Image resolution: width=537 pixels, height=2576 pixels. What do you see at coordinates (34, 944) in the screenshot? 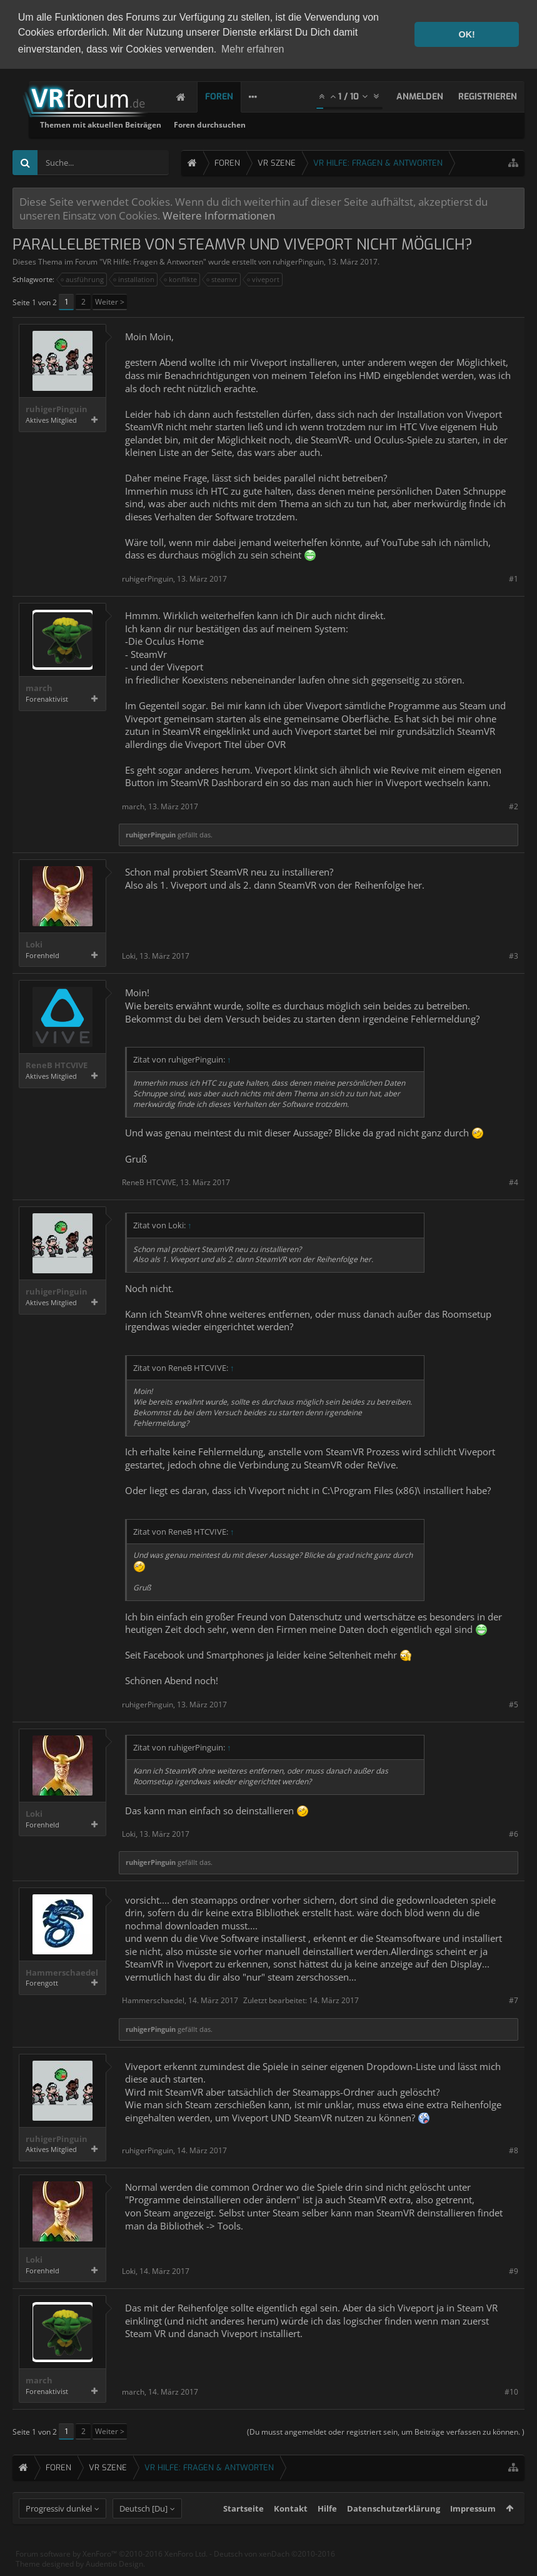
I see `Loki` at bounding box center [34, 944].